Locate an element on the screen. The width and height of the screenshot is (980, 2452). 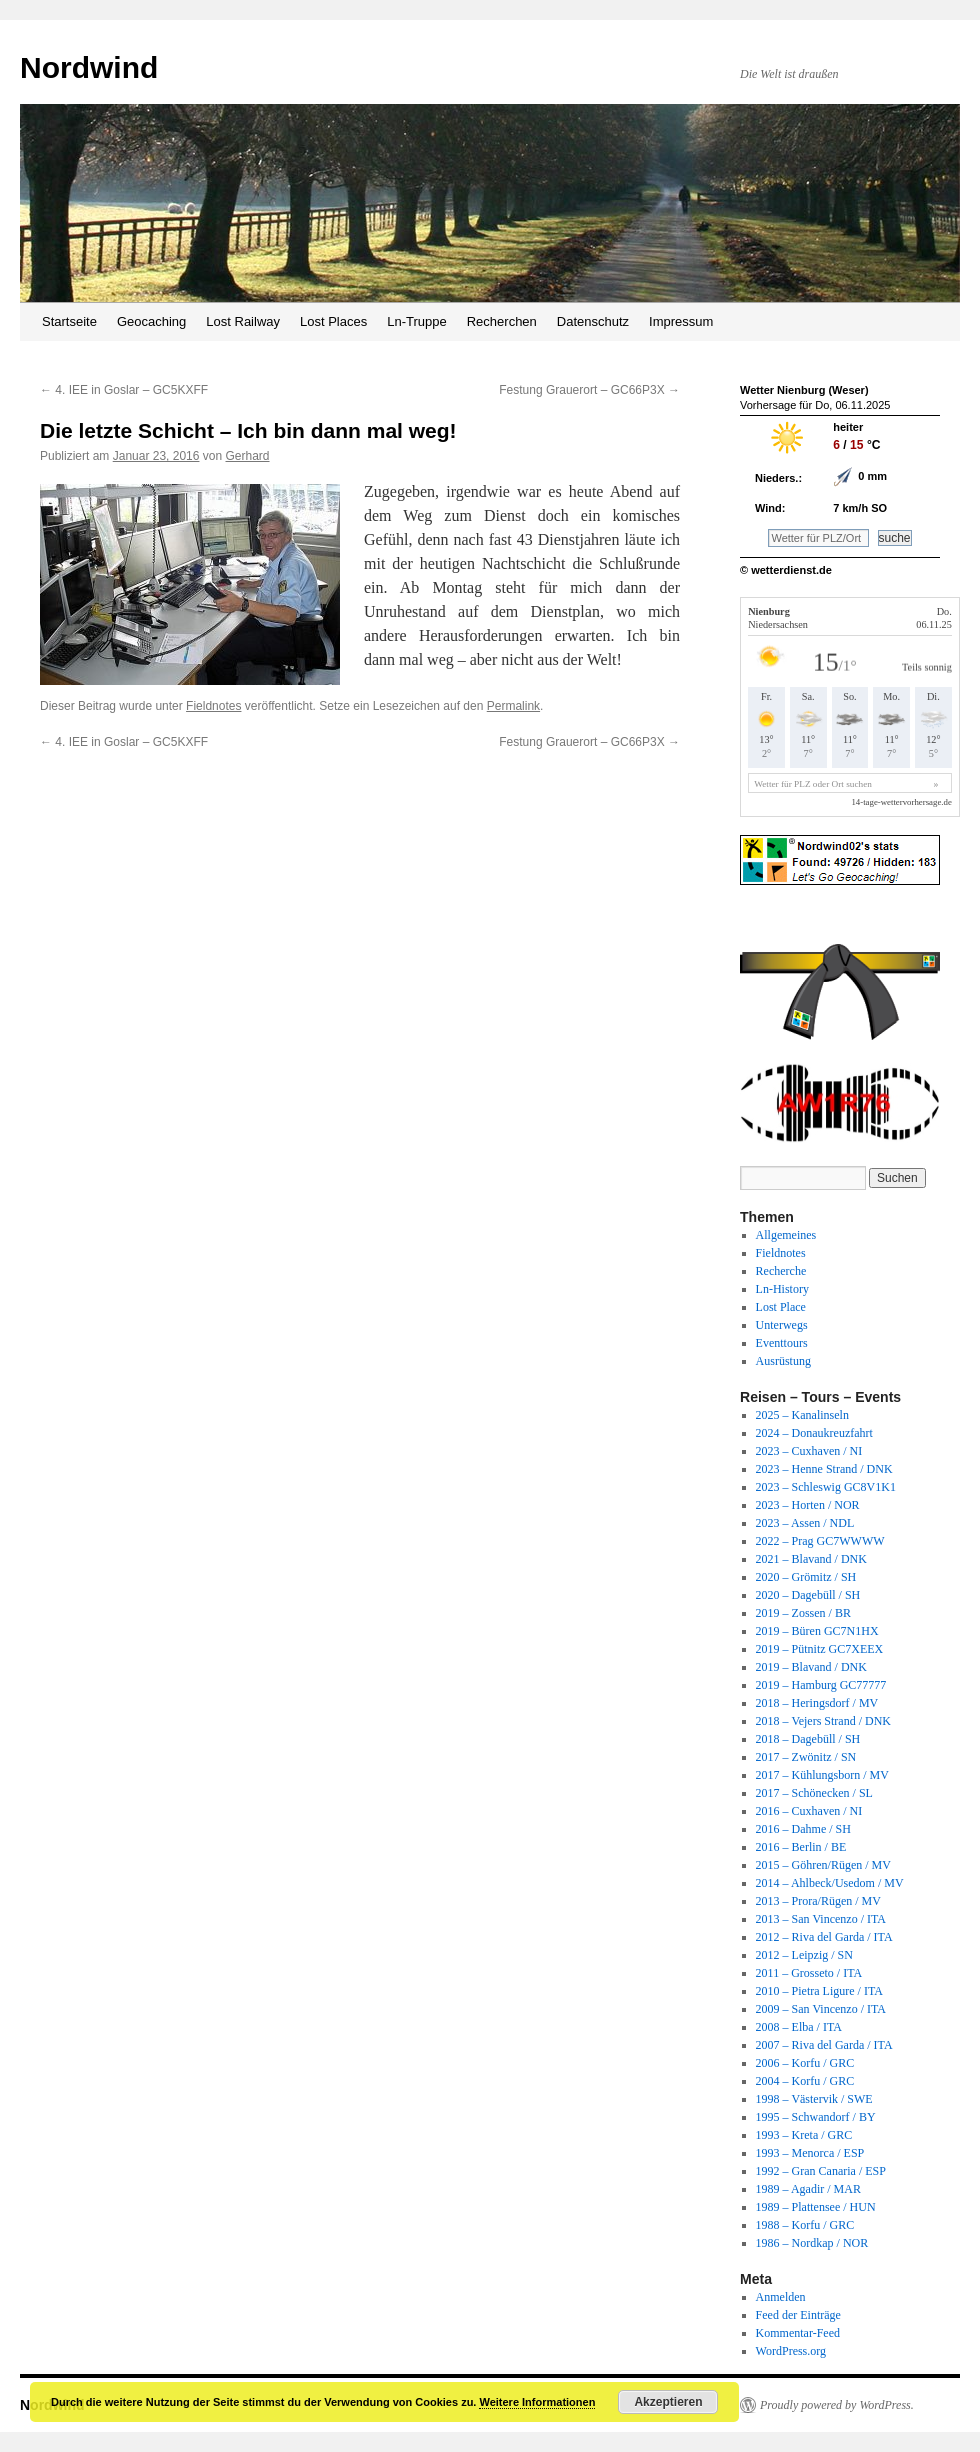
2018 – Heringsdorf / MV is located at coordinates (817, 1703).